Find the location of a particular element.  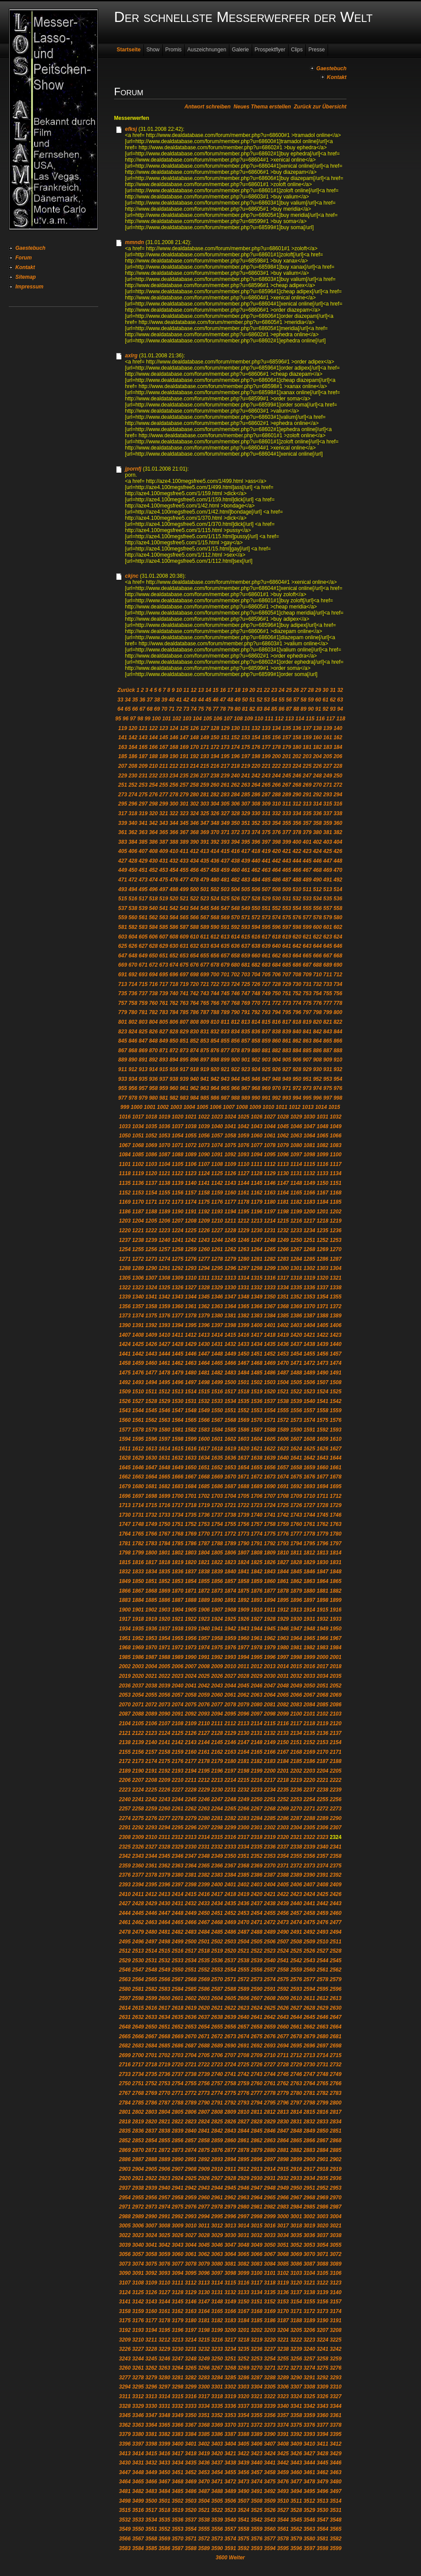

1087 is located at coordinates (164, 1154).